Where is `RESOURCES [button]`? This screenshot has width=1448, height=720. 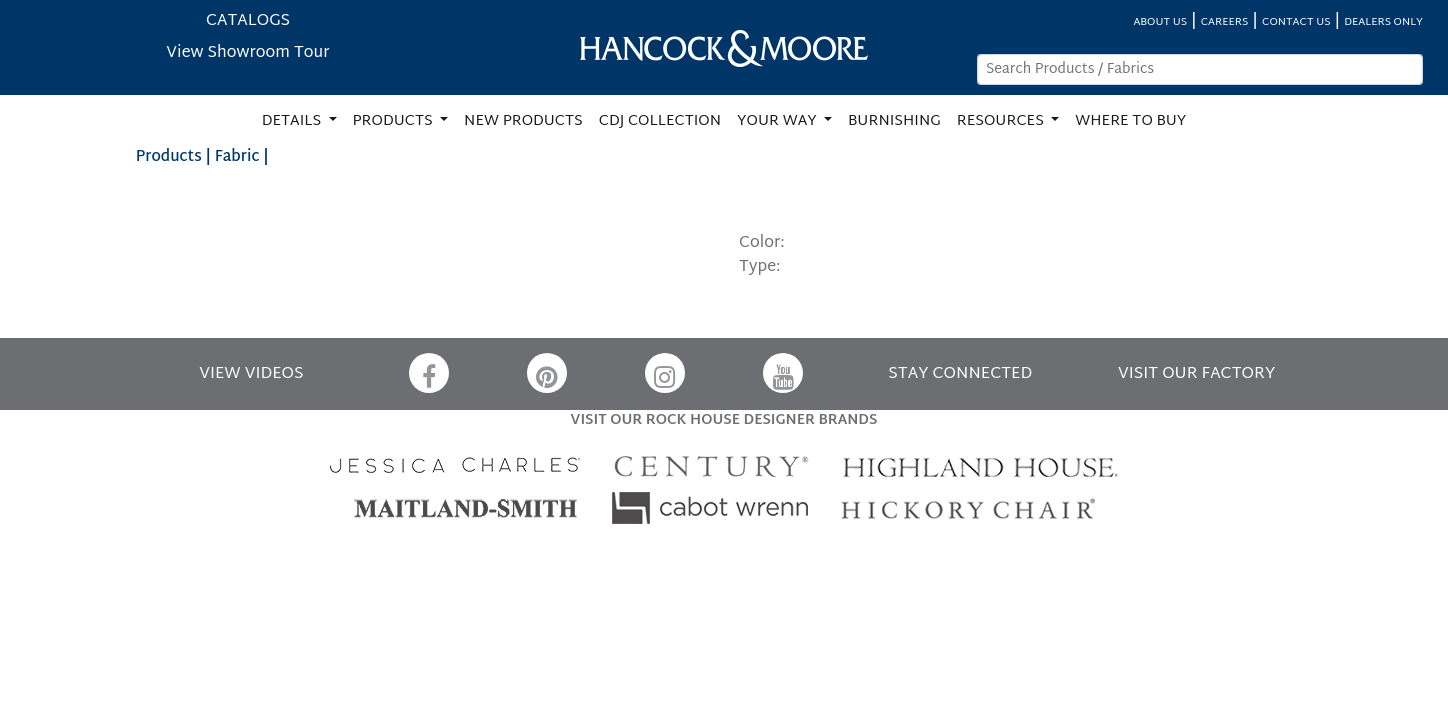 RESOURCES [button] is located at coordinates (1002, 121).